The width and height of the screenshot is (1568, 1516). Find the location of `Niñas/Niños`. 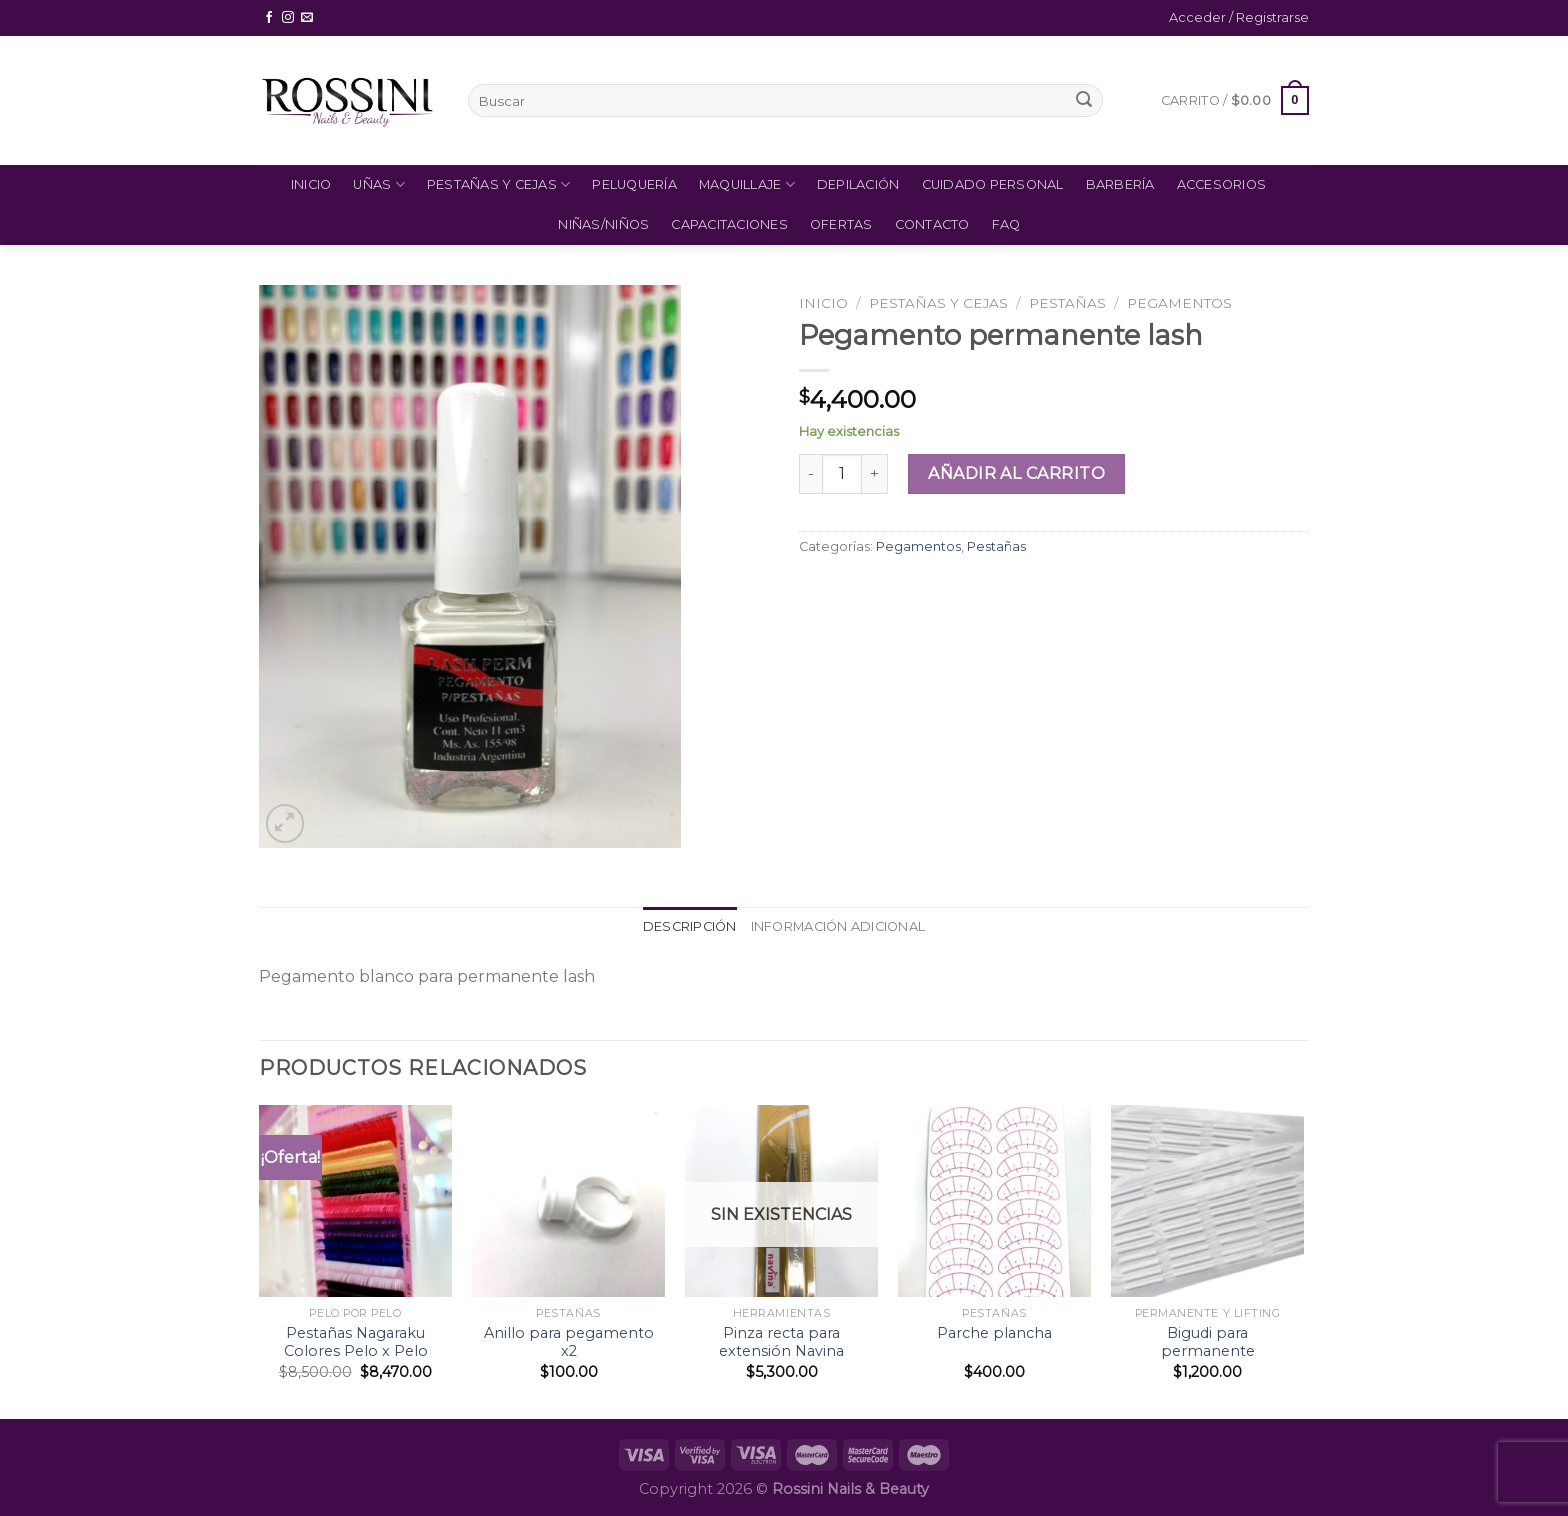

Niñas/Niños is located at coordinates (603, 224).